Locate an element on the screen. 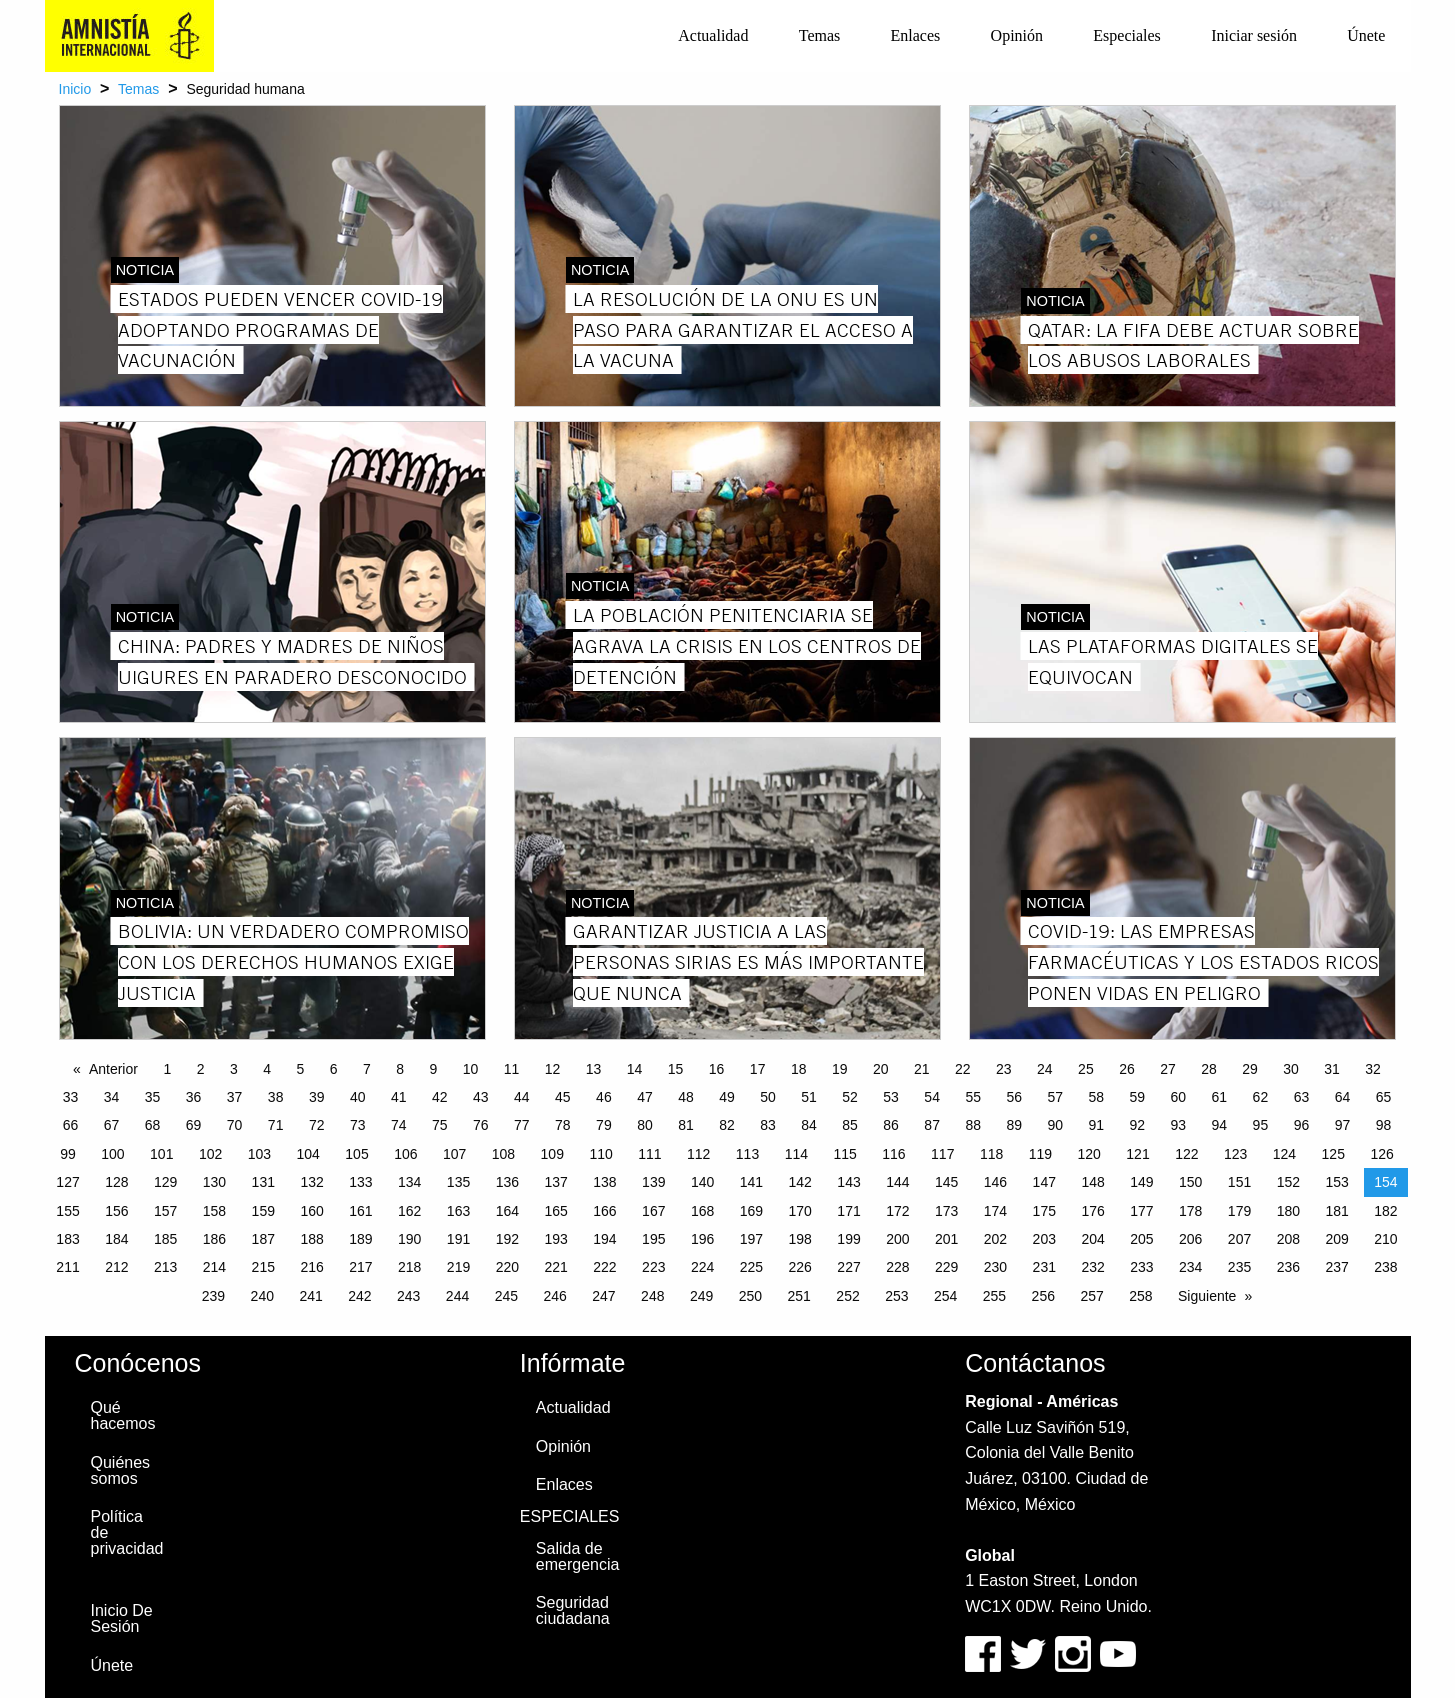  149 [Page 149] is located at coordinates (1141, 1182).